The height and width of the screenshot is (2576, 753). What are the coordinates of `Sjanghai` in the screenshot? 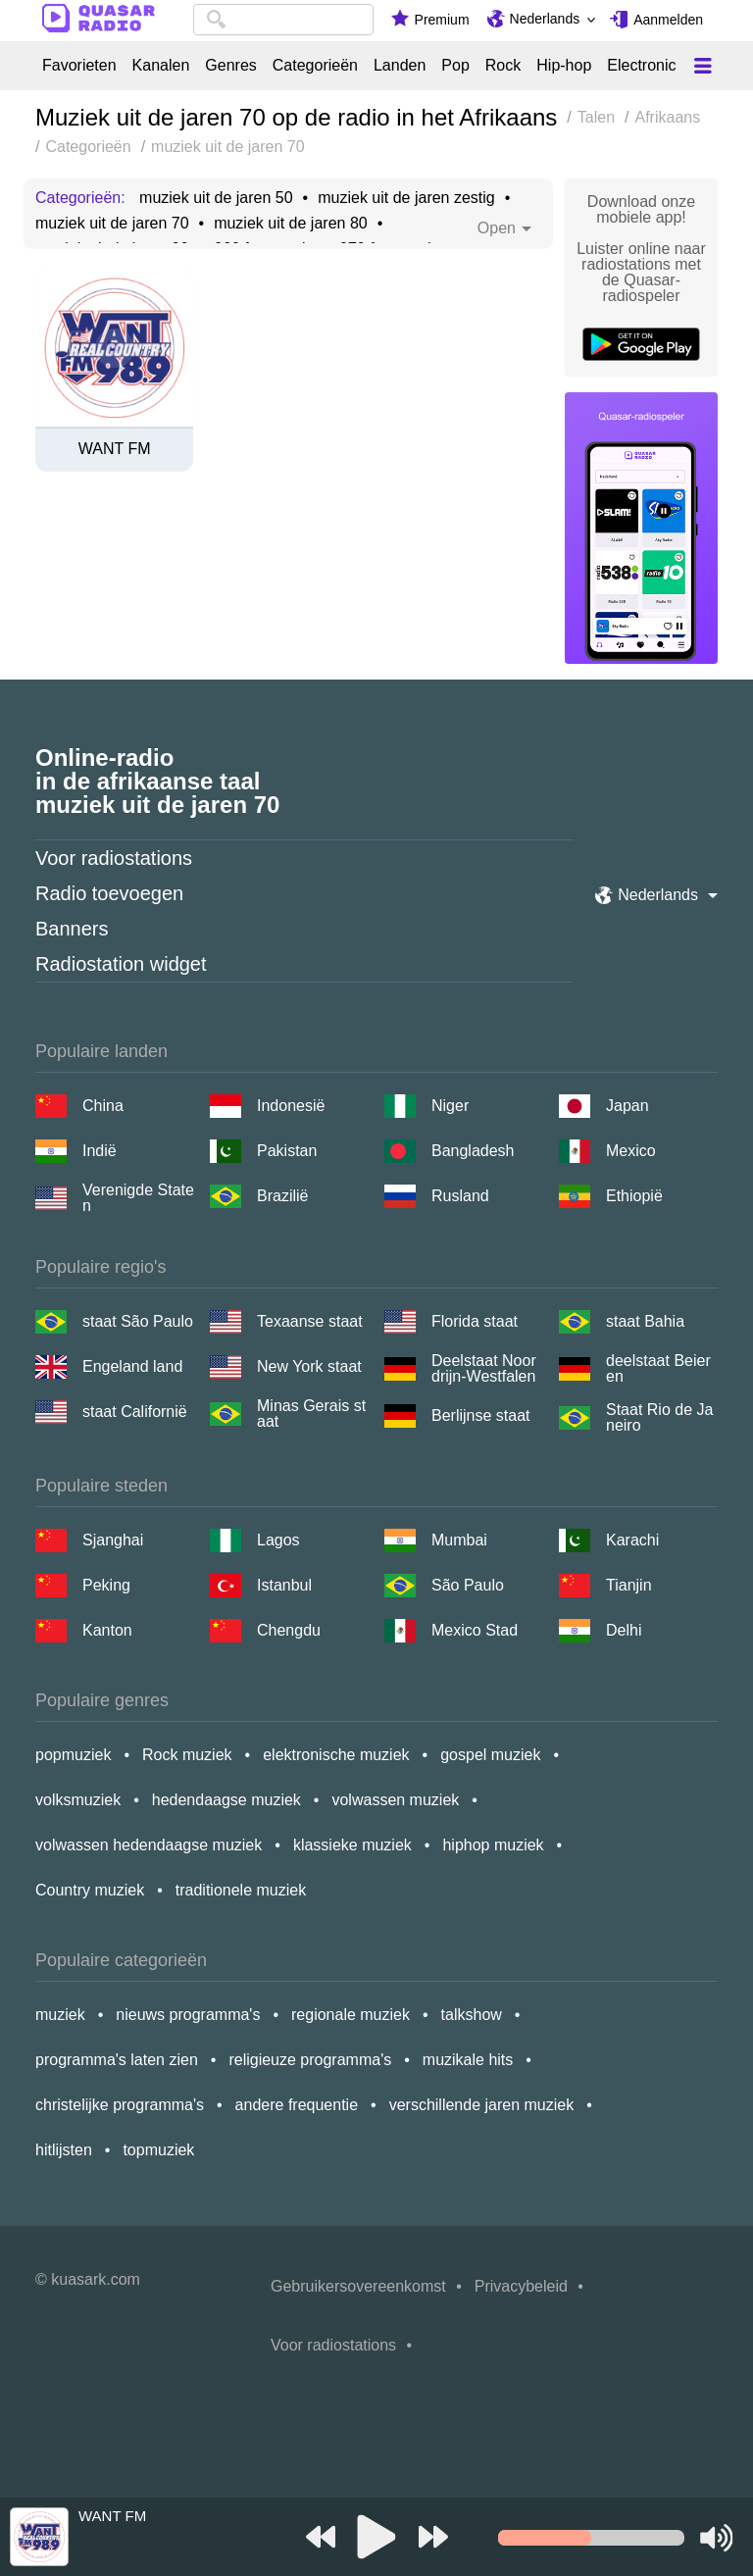 It's located at (112, 1540).